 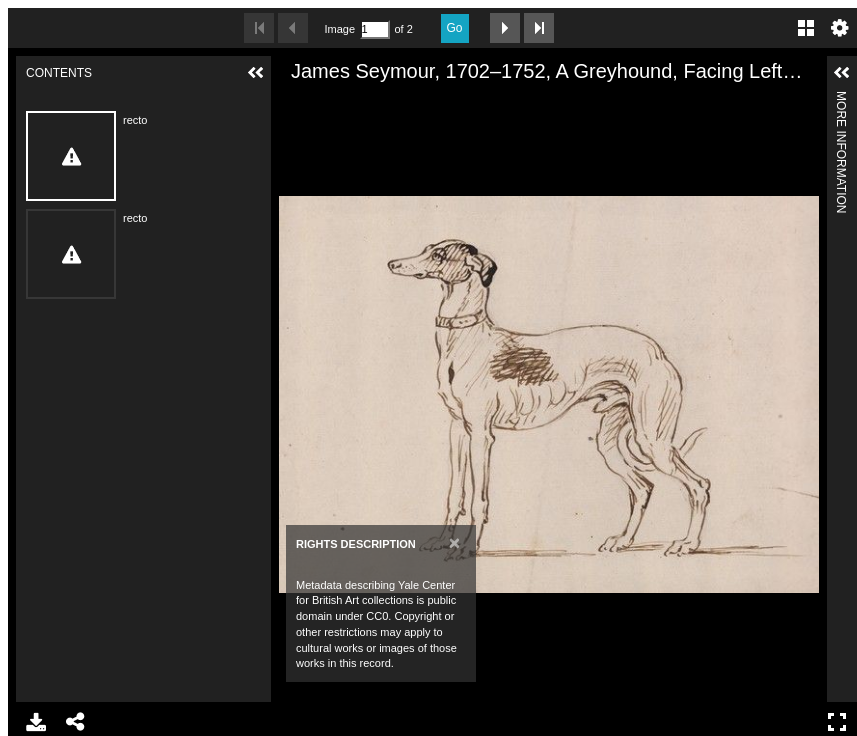 What do you see at coordinates (840, 28) in the screenshot?
I see `Settings` at bounding box center [840, 28].